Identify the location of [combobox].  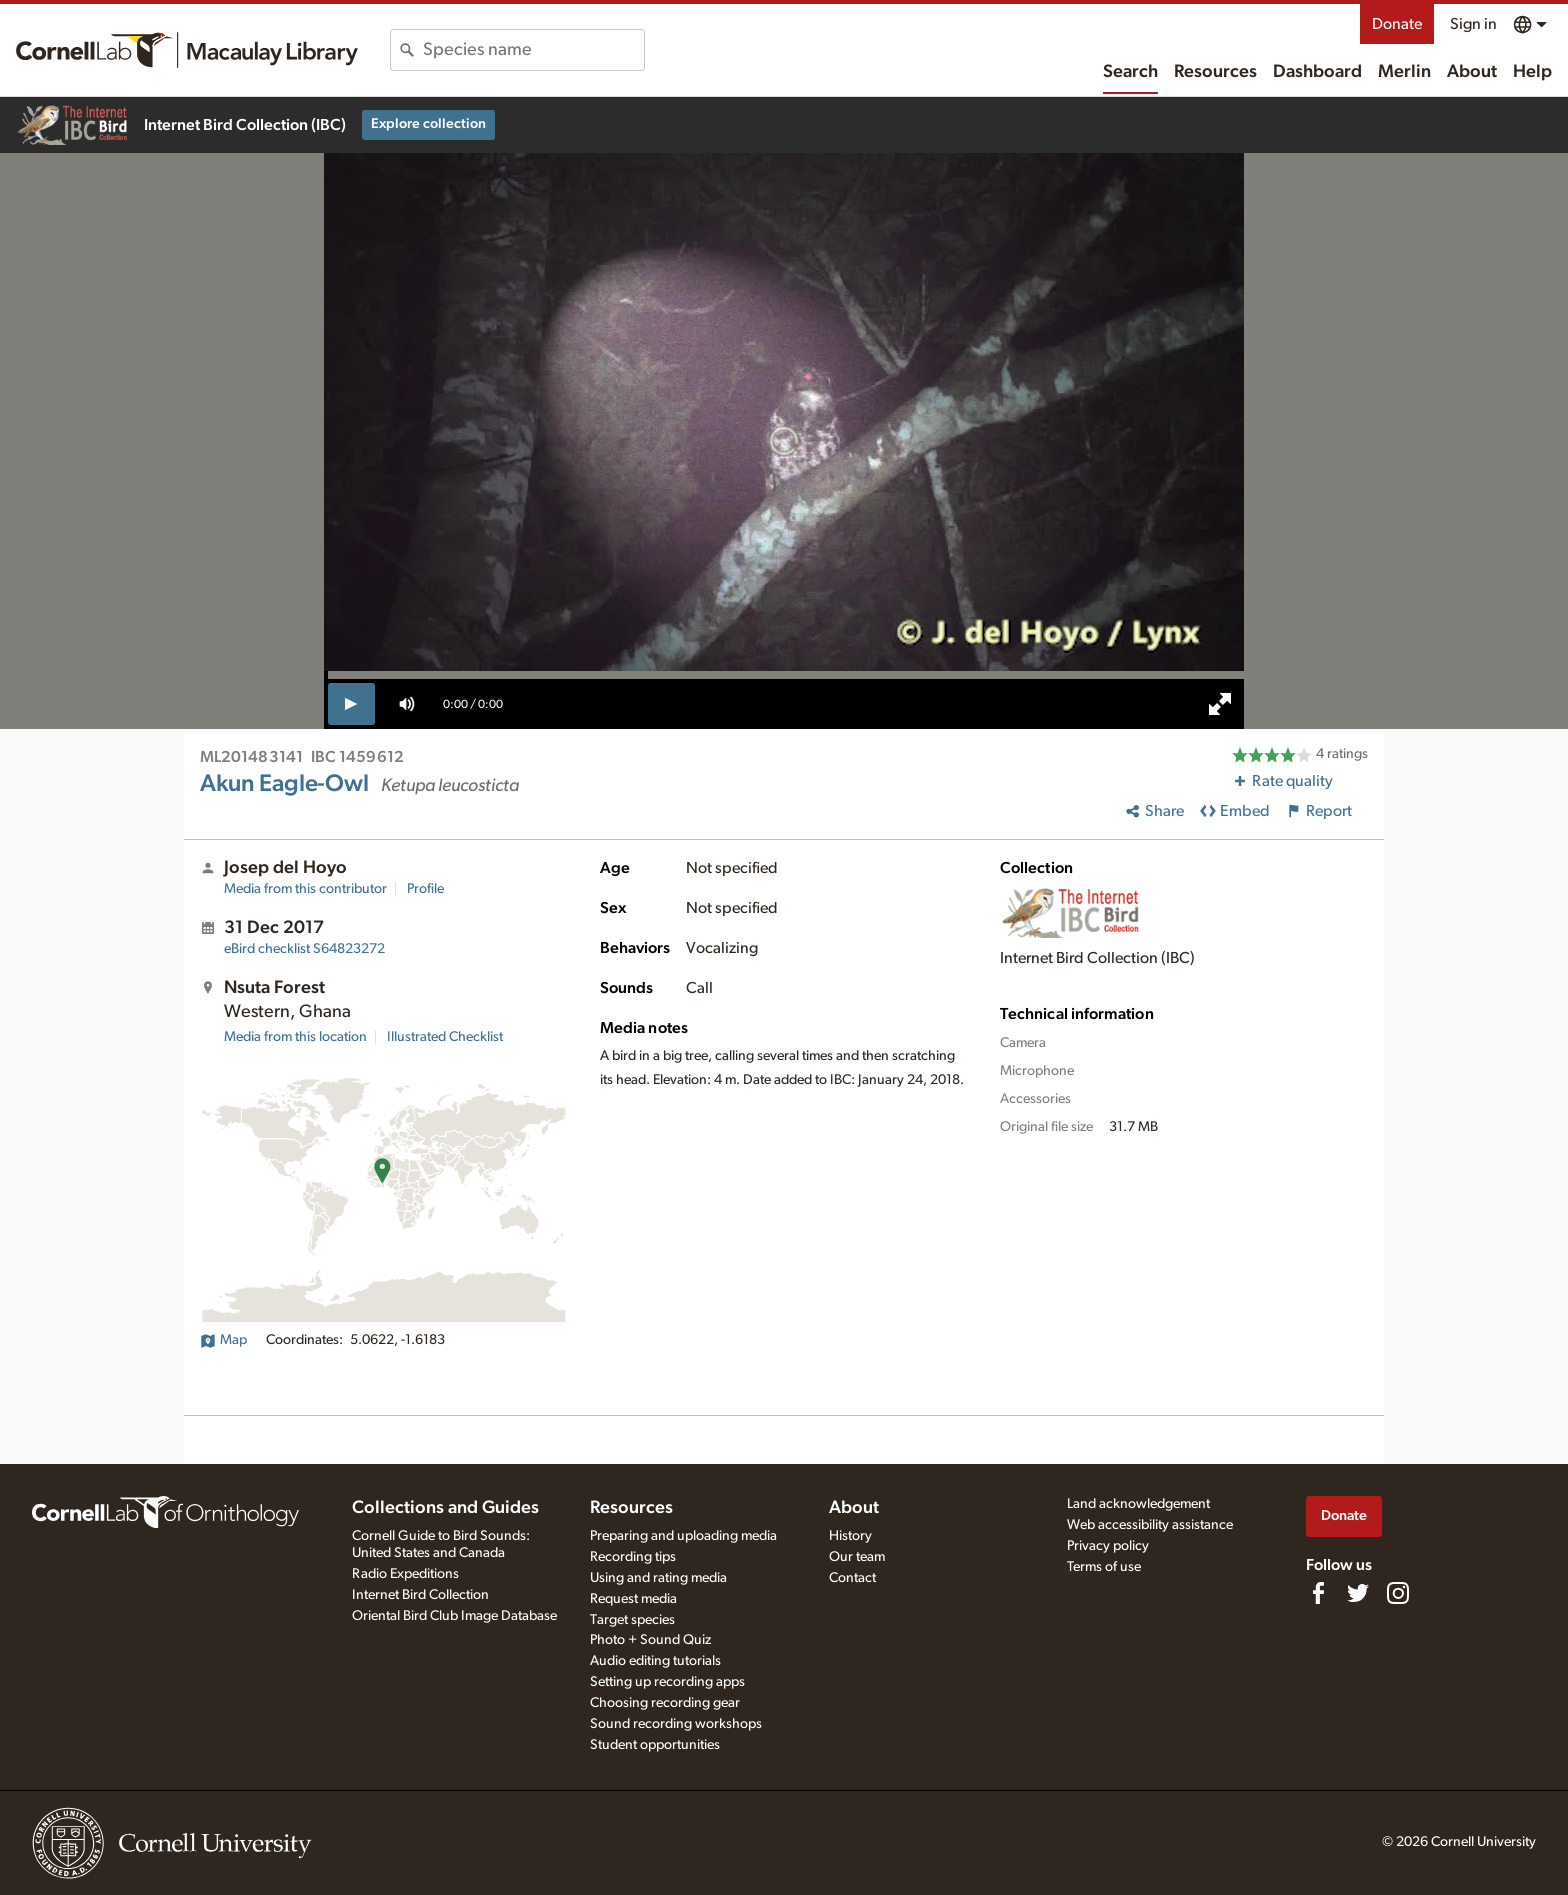
(533, 50).